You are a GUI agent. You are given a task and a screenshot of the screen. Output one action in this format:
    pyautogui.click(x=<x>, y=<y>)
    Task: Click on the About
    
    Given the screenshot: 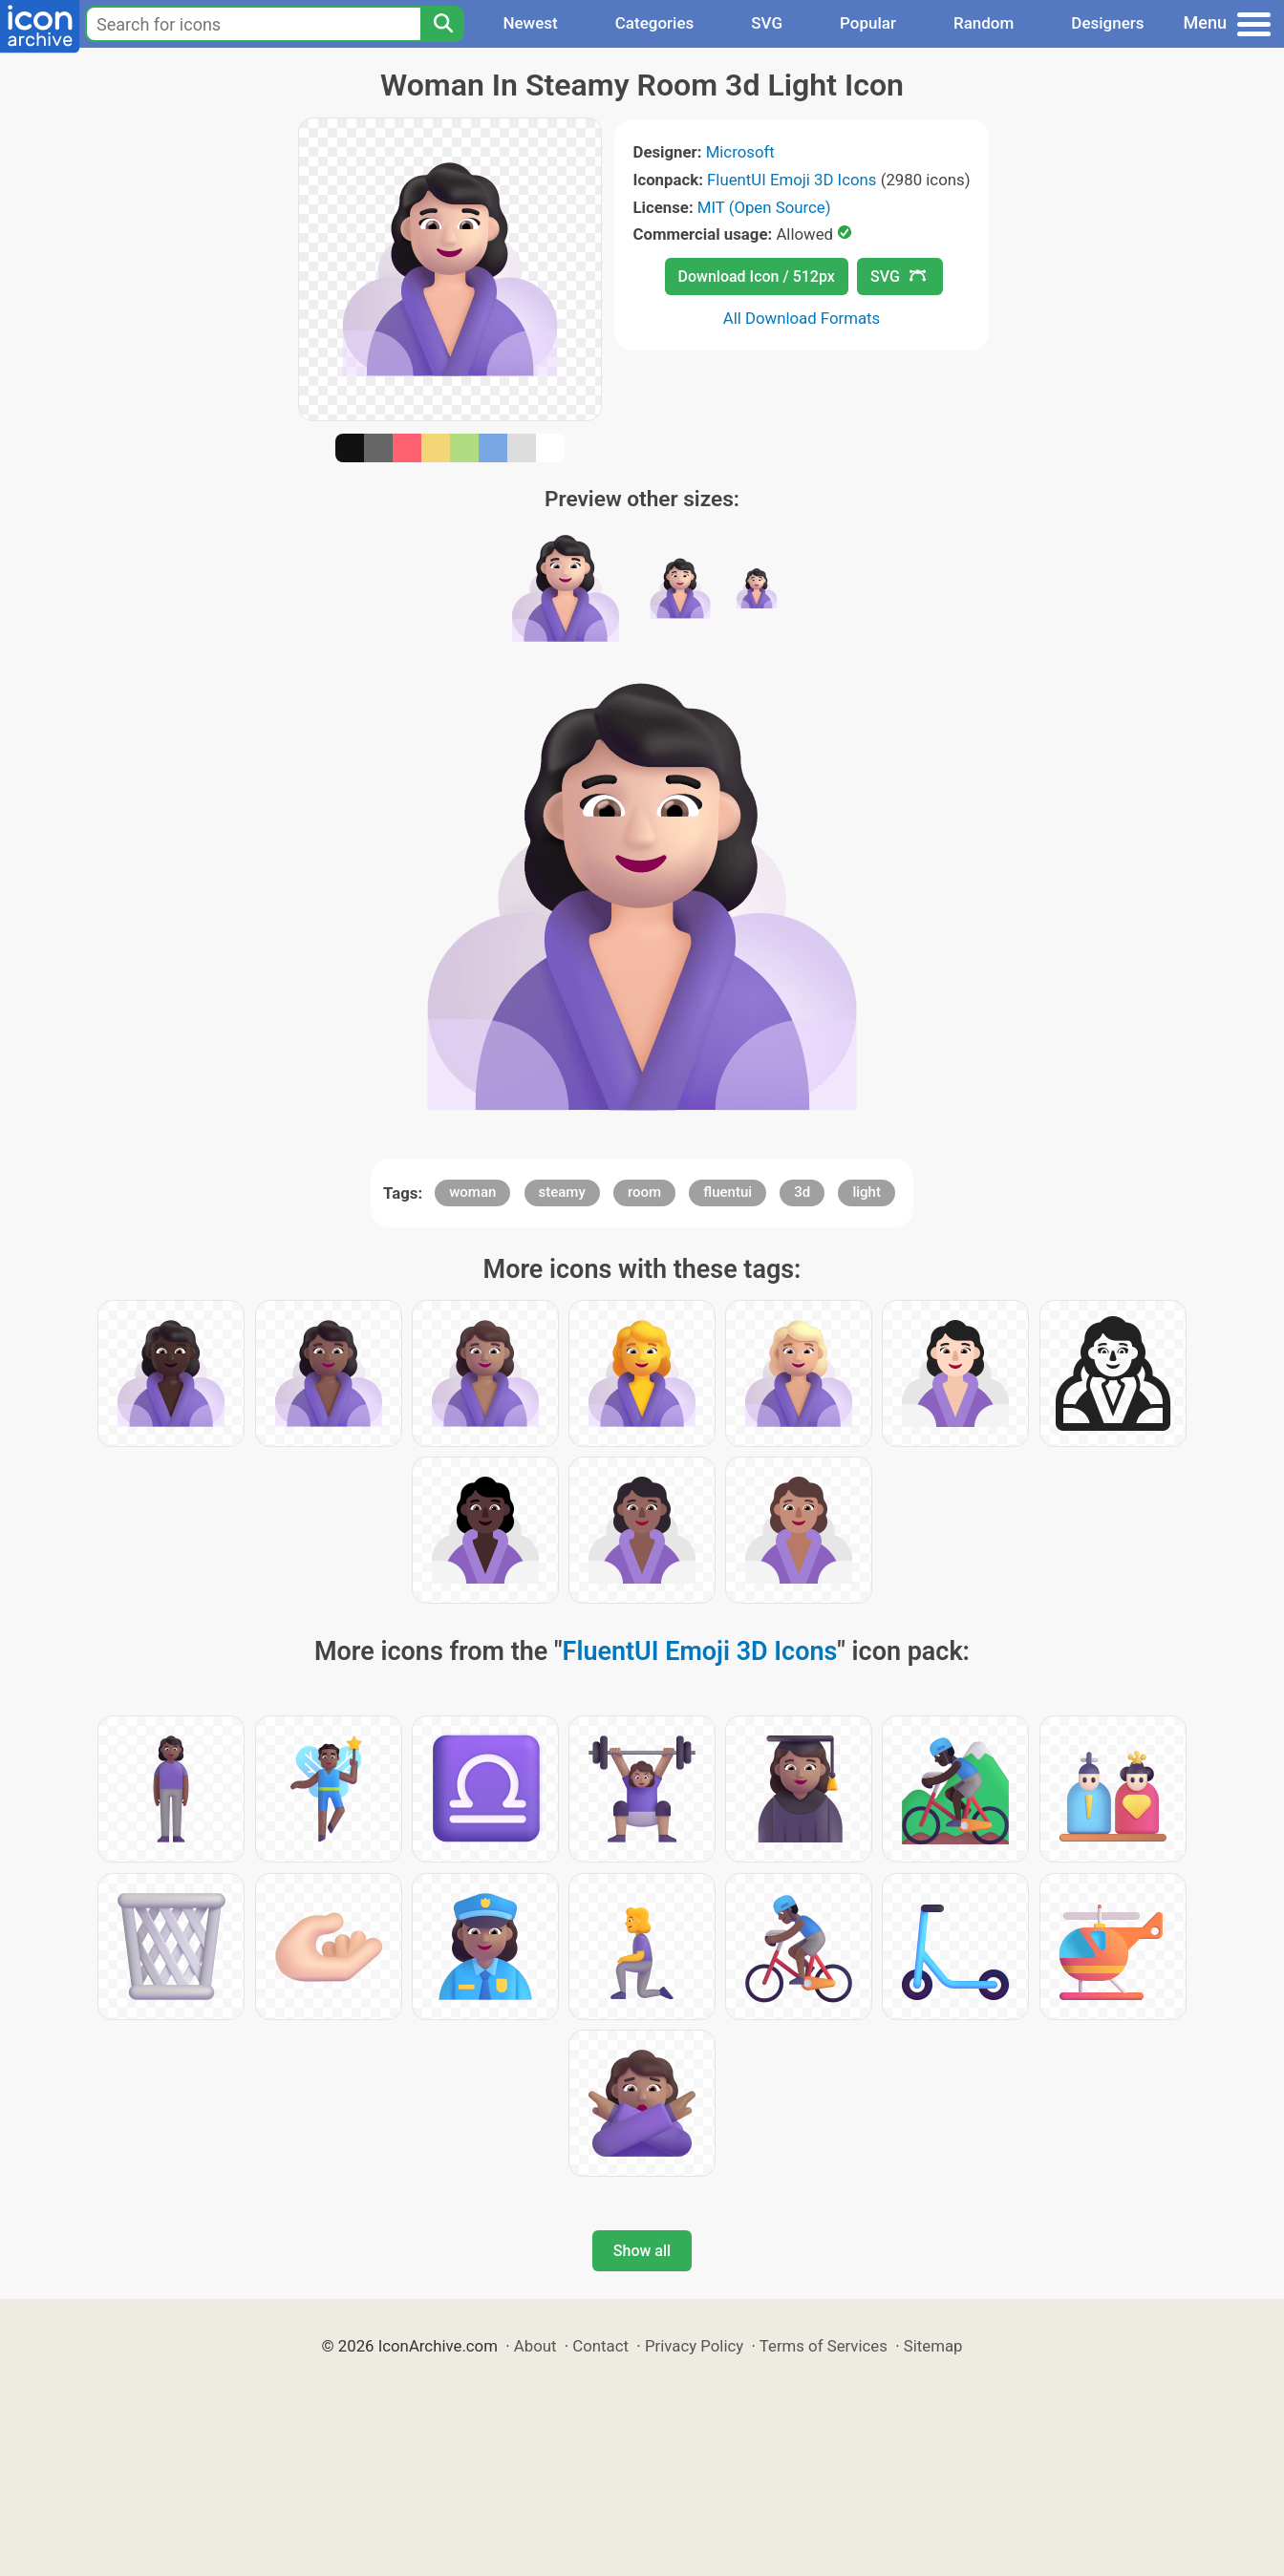 What is the action you would take?
    pyautogui.click(x=535, y=2345)
    